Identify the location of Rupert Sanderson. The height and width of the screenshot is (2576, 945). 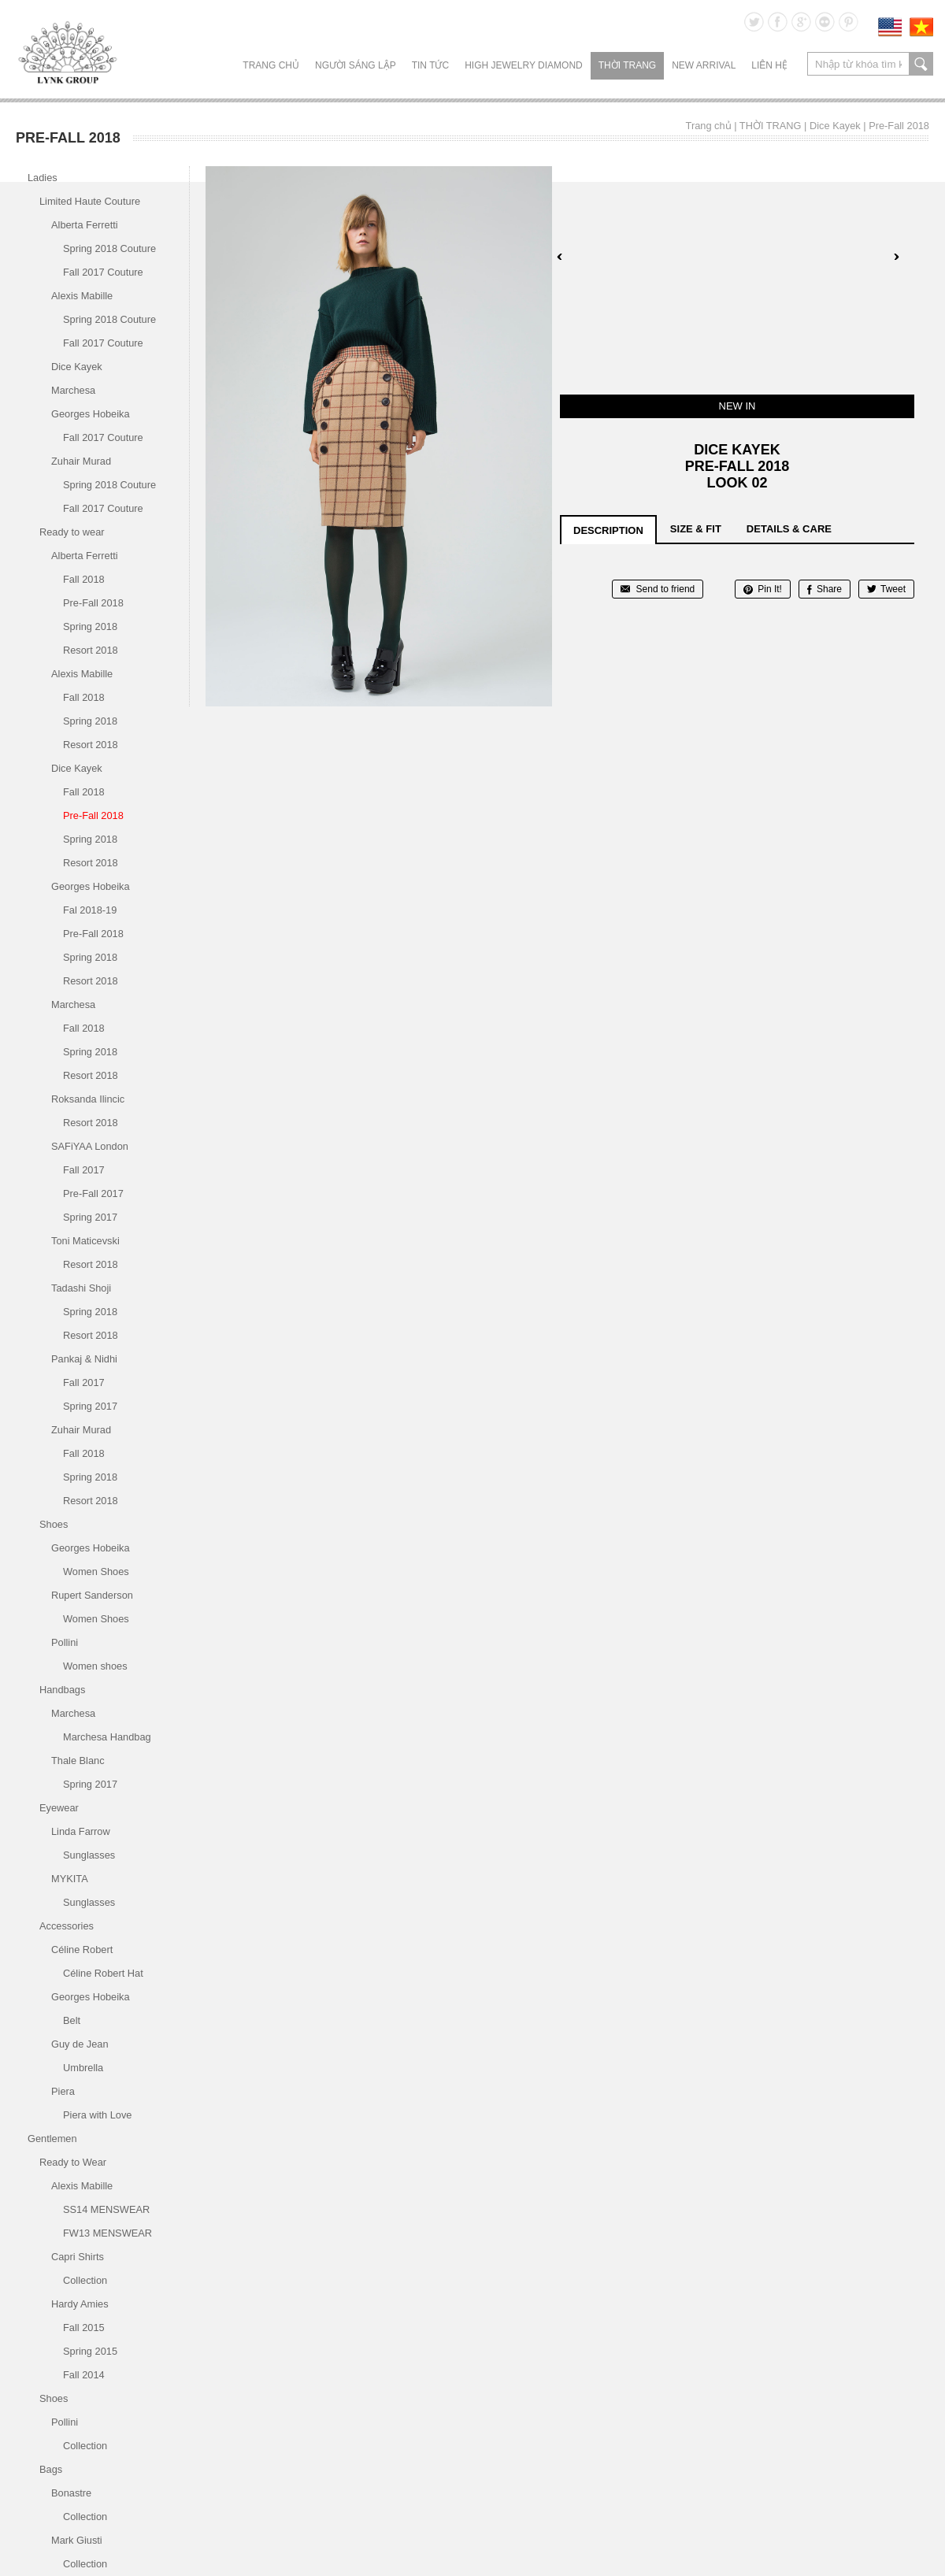
(92, 1595).